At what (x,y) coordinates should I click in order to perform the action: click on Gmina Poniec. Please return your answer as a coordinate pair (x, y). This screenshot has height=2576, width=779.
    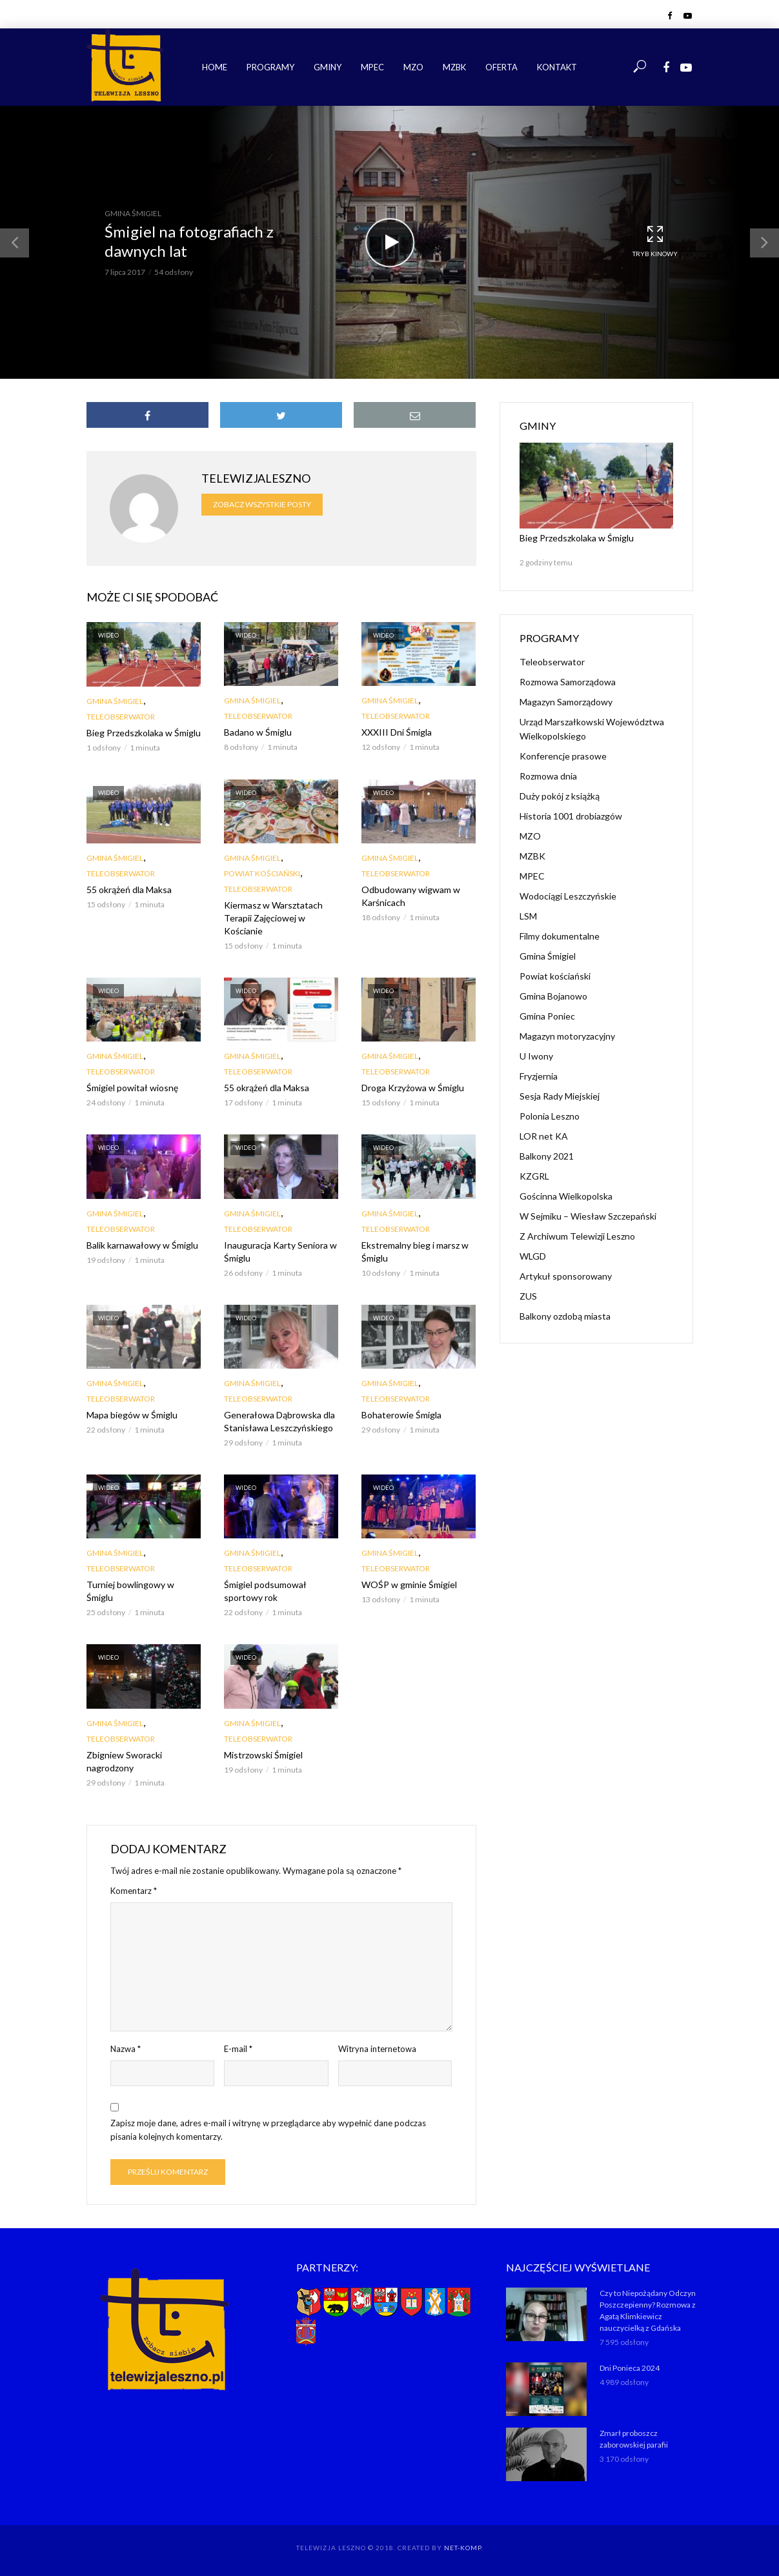
    Looking at the image, I should click on (547, 1016).